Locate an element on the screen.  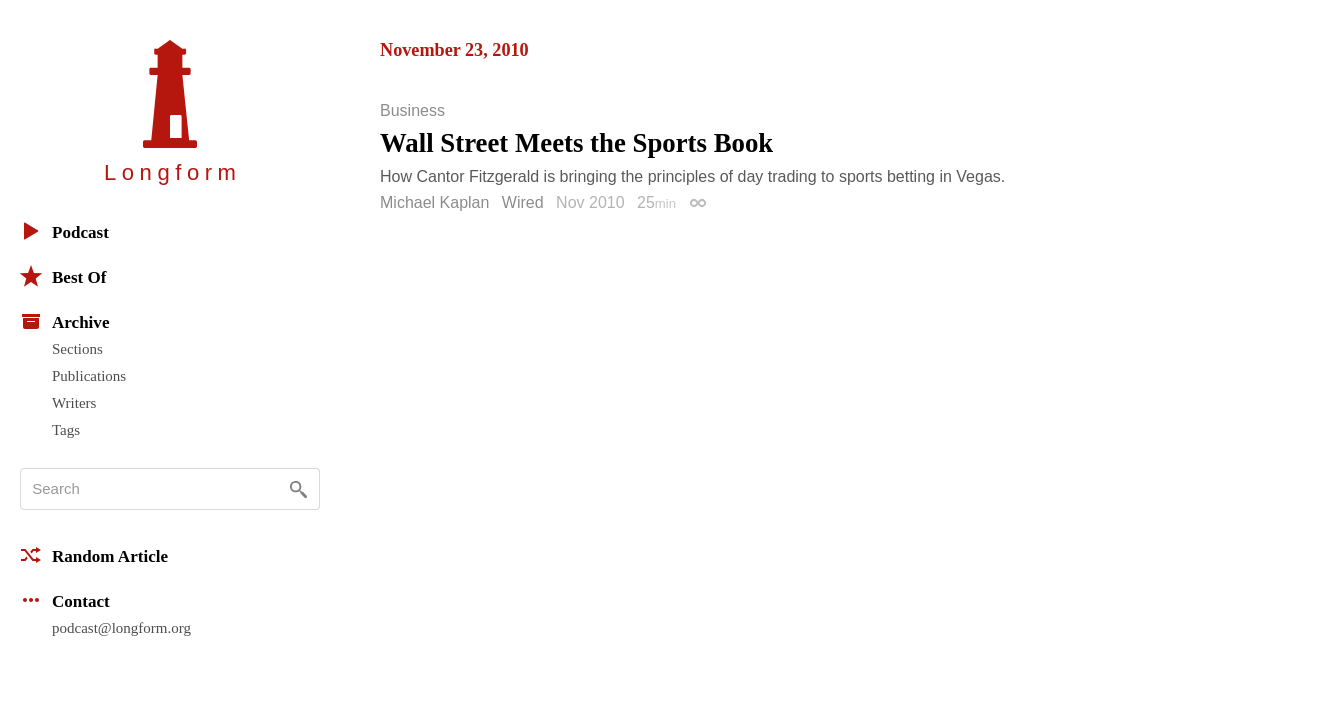
Tags is located at coordinates (66, 430).